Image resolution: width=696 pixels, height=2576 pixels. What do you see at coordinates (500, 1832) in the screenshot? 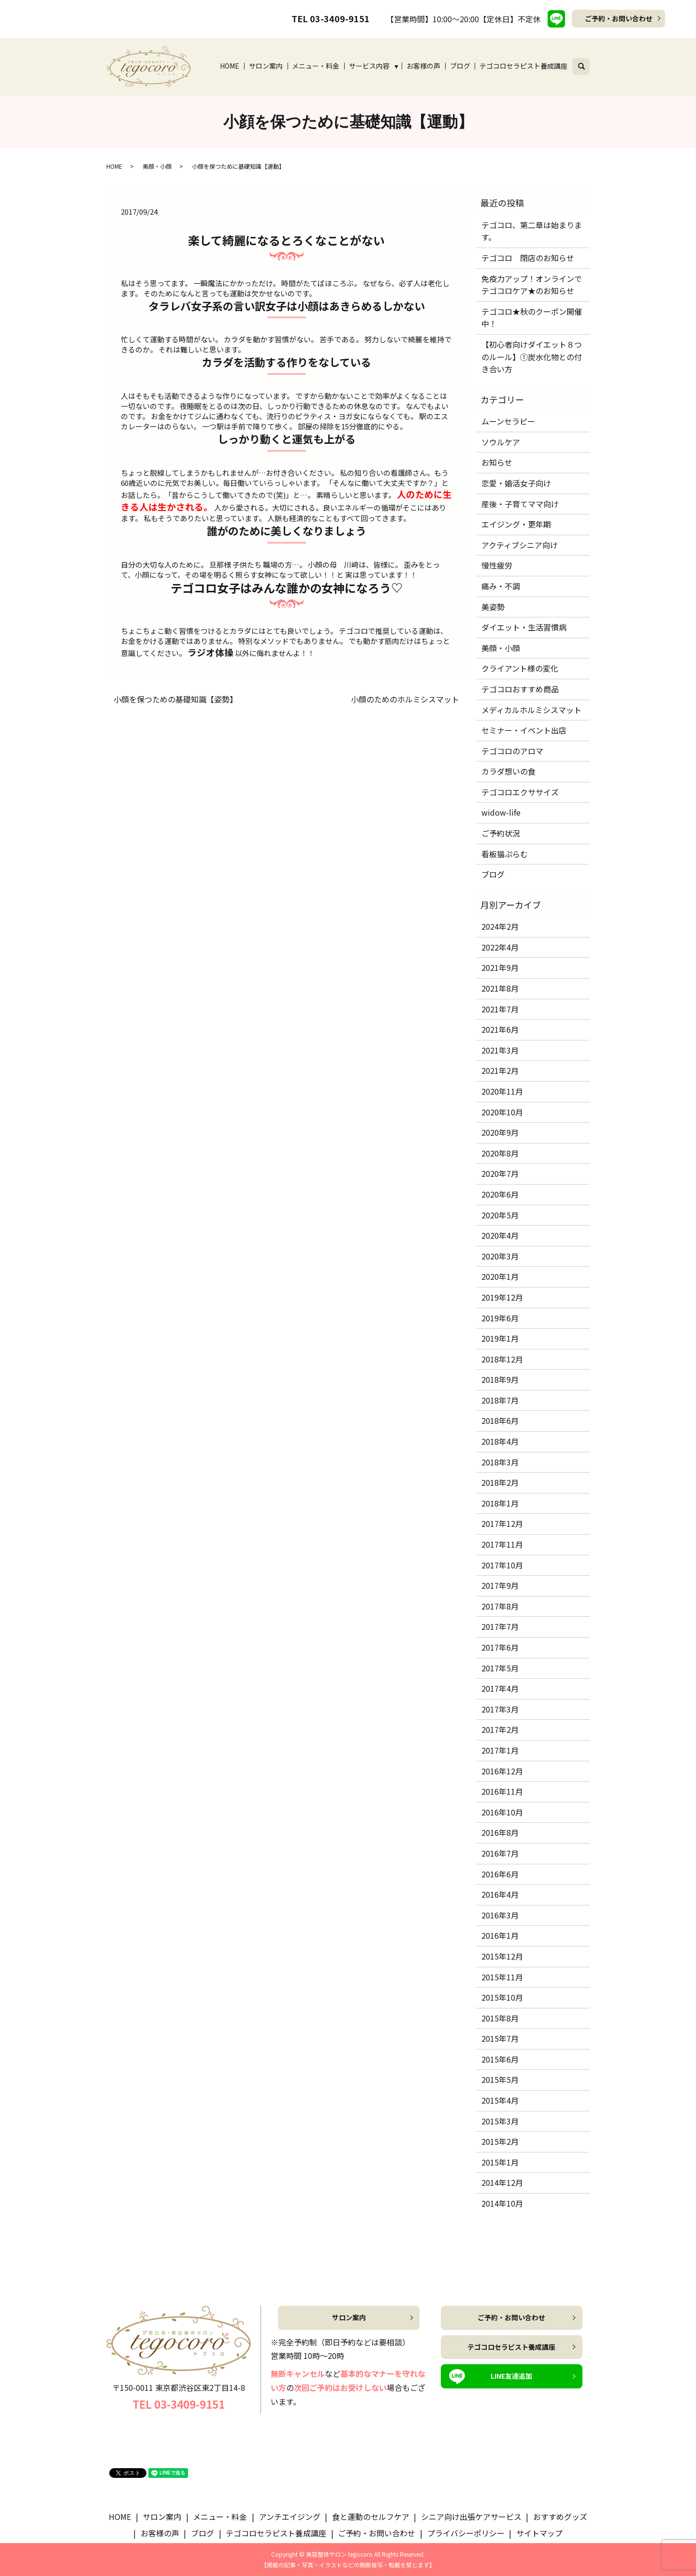
I see `2016年8月` at bounding box center [500, 1832].